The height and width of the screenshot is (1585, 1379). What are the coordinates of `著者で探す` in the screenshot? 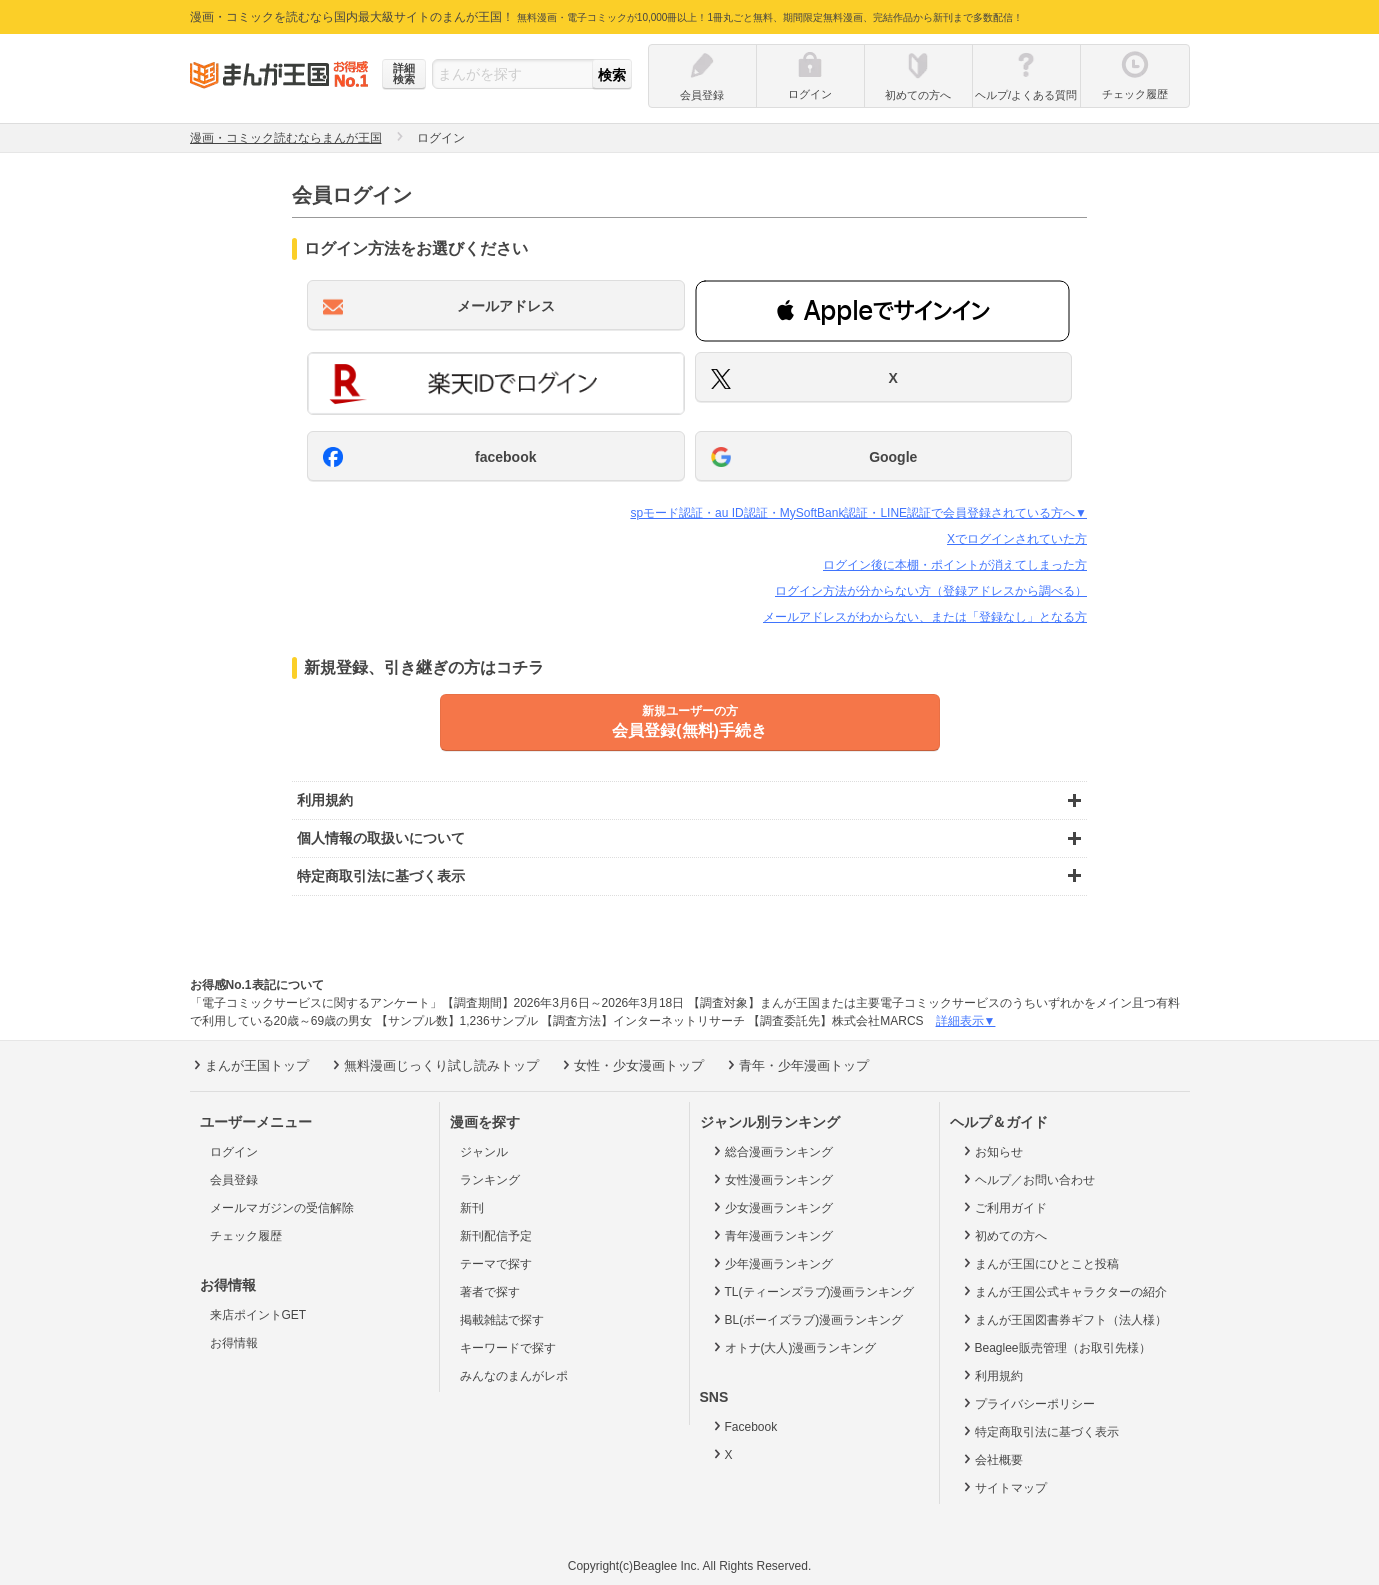 It's located at (490, 1292).